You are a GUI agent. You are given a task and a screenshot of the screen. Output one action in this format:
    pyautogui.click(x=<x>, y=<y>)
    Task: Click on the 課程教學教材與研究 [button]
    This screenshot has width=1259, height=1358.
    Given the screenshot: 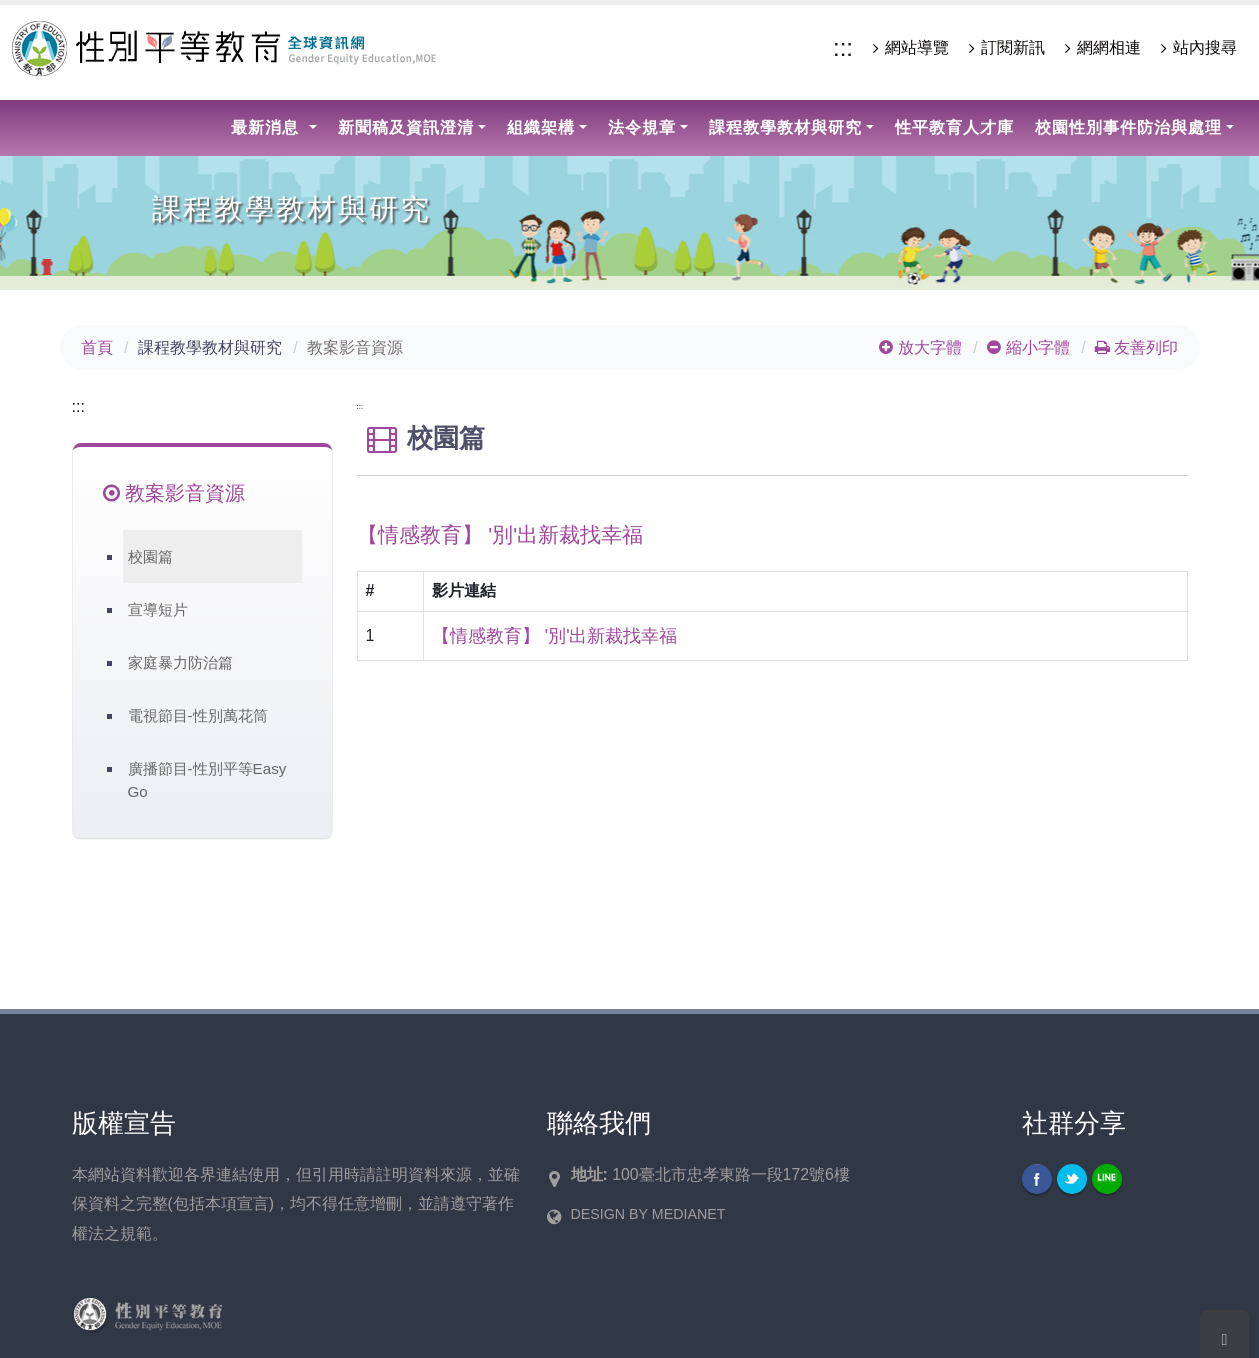 What is the action you would take?
    pyautogui.click(x=785, y=127)
    